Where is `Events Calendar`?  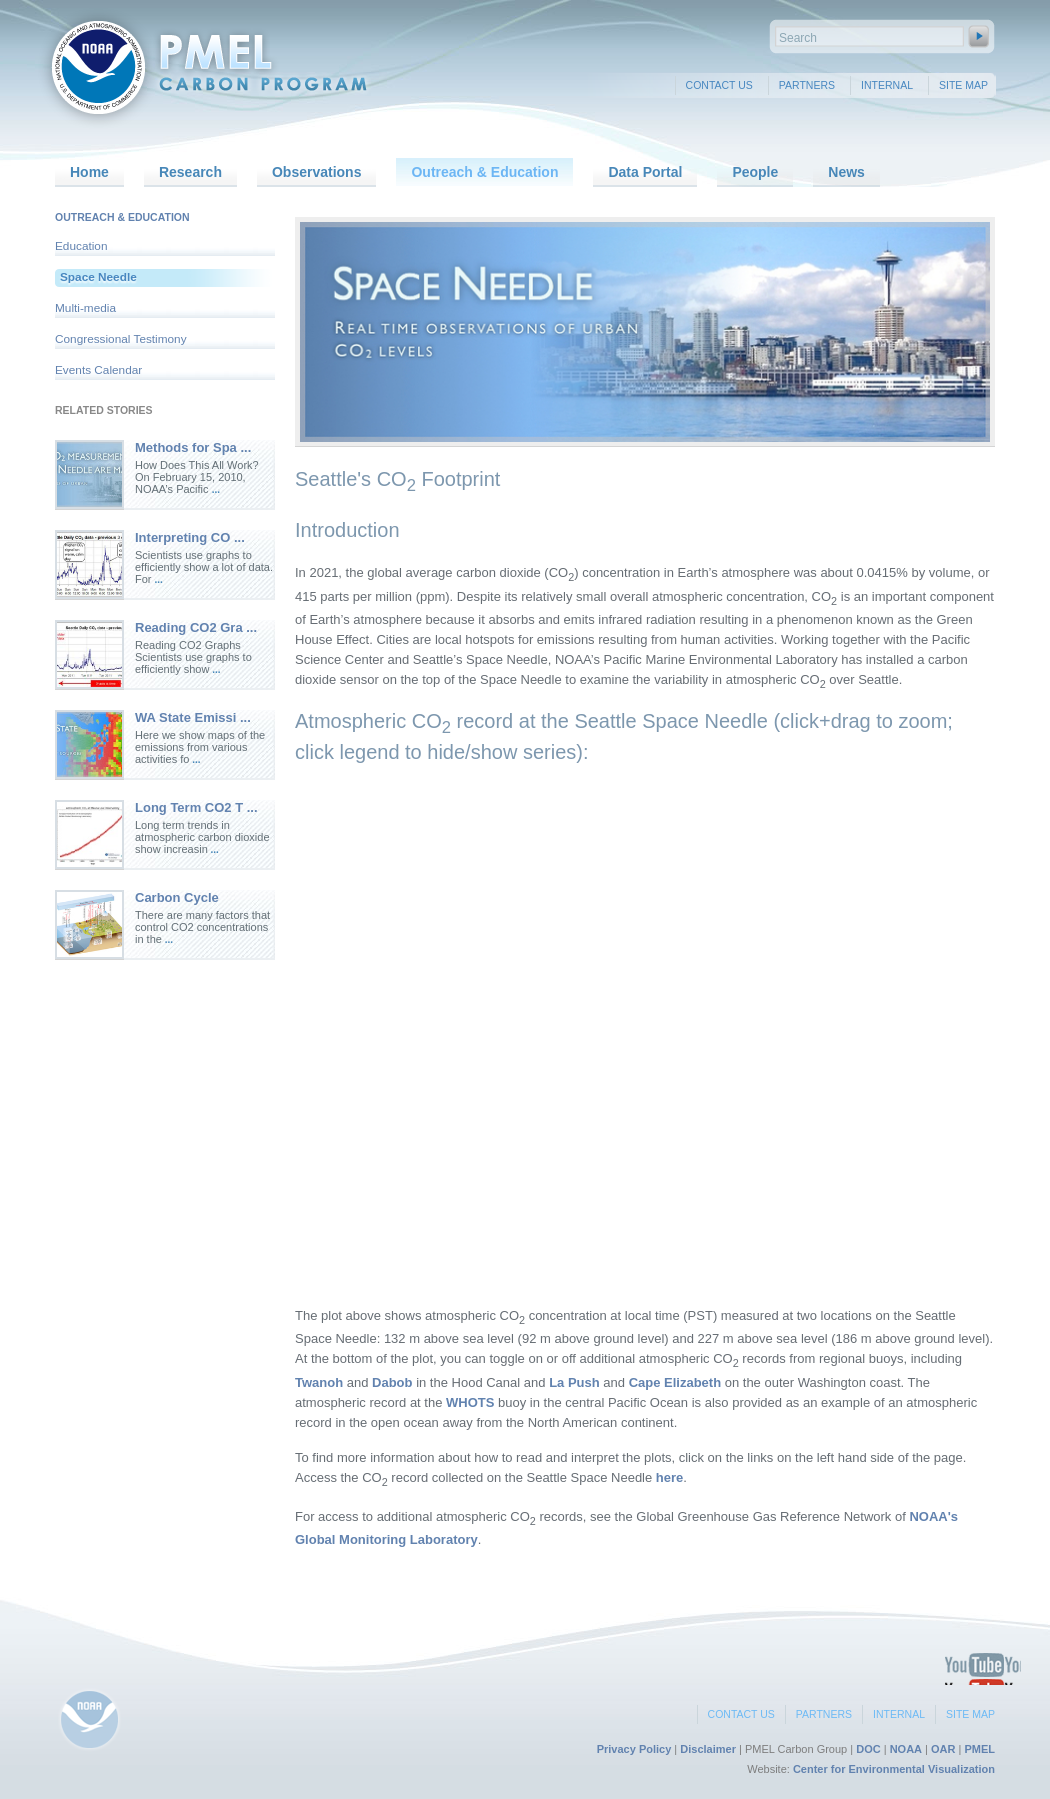 Events Calendar is located at coordinates (98, 370).